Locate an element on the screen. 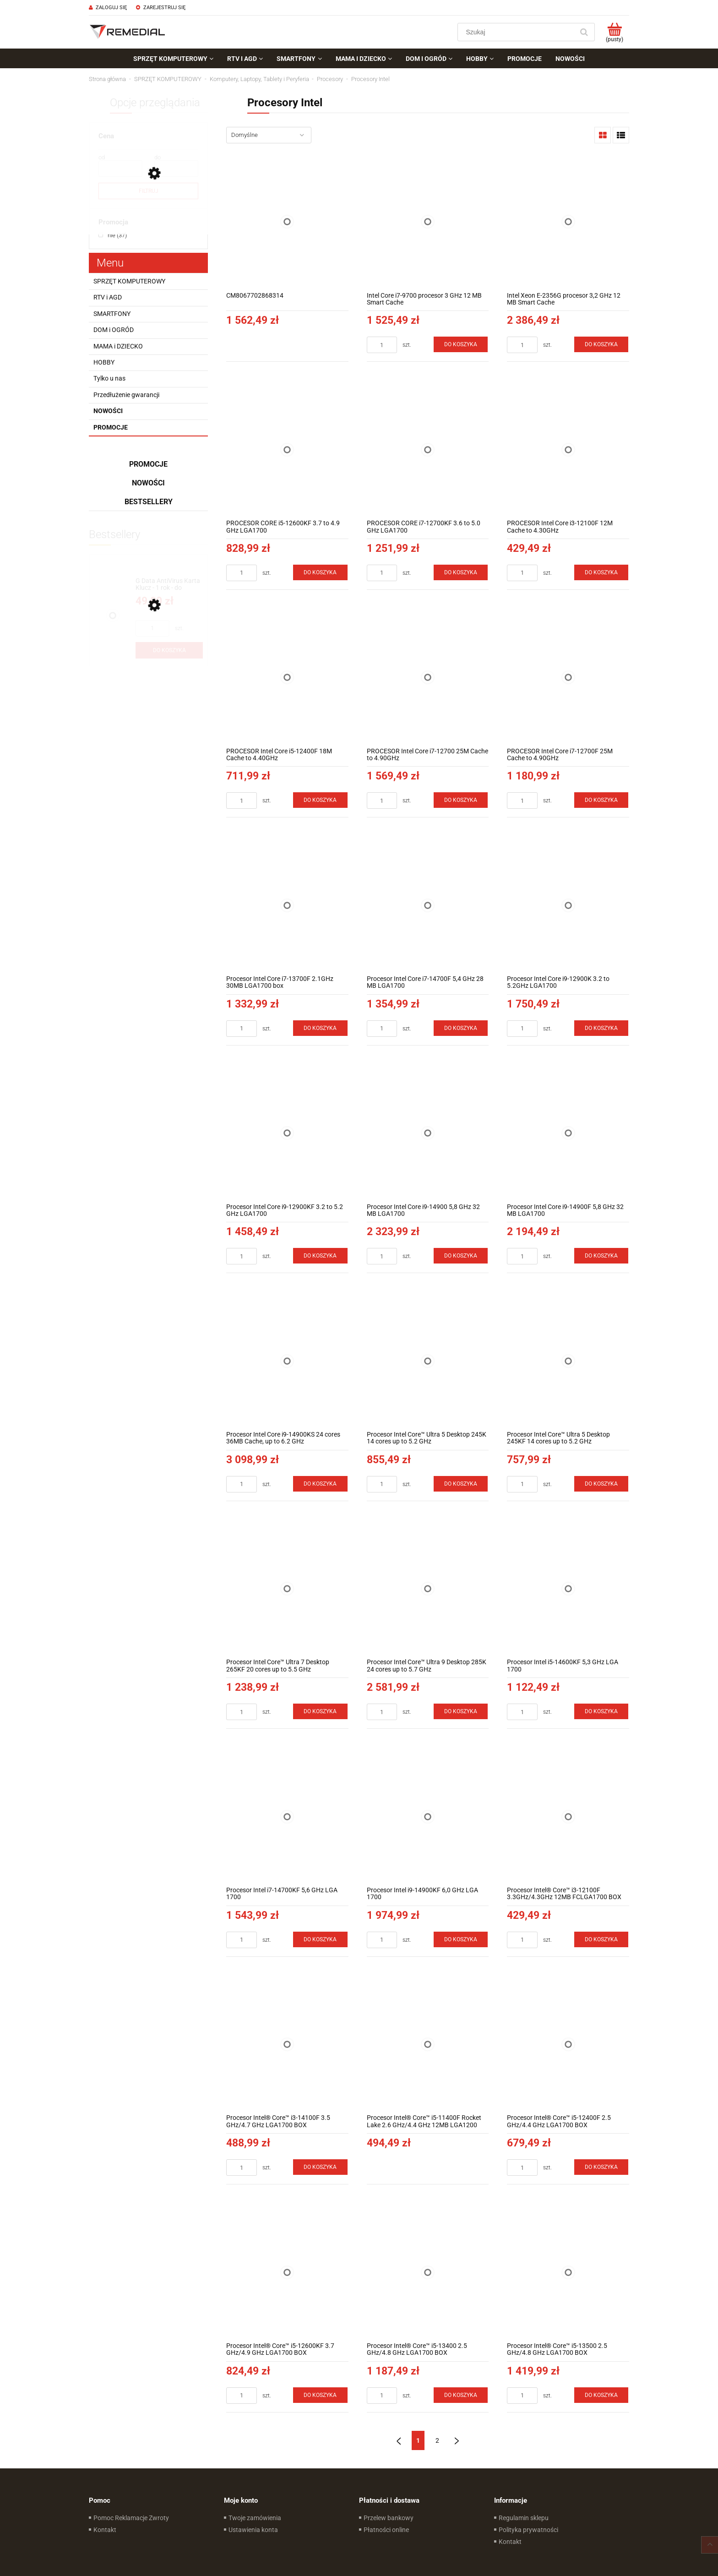 This screenshot has height=2576, width=718. Twoje zamówienia is located at coordinates (254, 2518).